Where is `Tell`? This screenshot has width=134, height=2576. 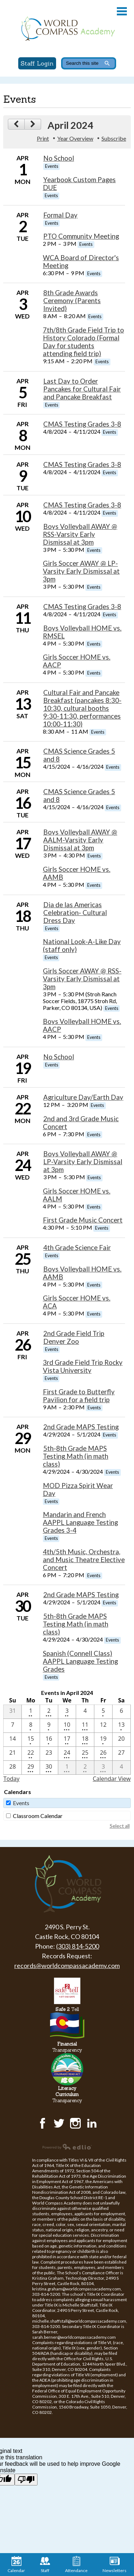
Tell is located at coordinates (67, 2009).